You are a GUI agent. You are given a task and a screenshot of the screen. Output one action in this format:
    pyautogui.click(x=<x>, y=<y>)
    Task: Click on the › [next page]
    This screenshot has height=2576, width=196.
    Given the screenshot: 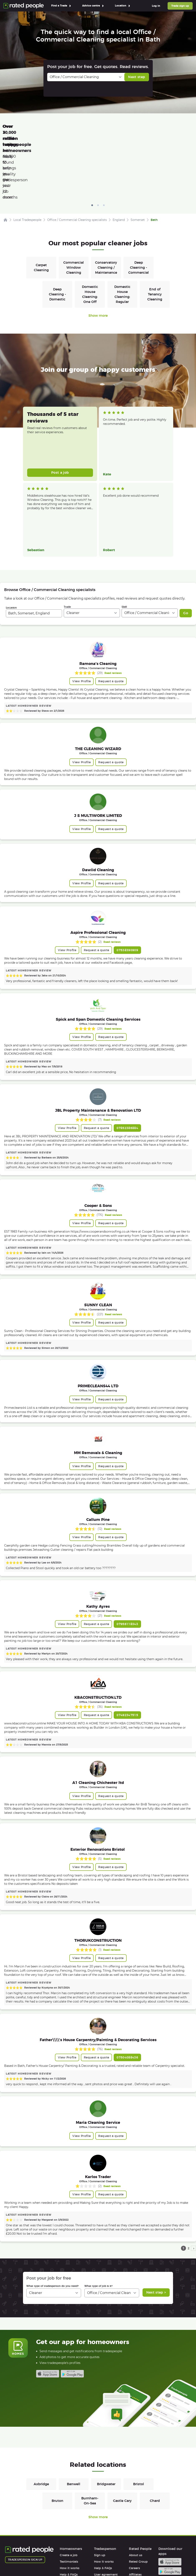 What is the action you would take?
    pyautogui.click(x=193, y=2183)
    